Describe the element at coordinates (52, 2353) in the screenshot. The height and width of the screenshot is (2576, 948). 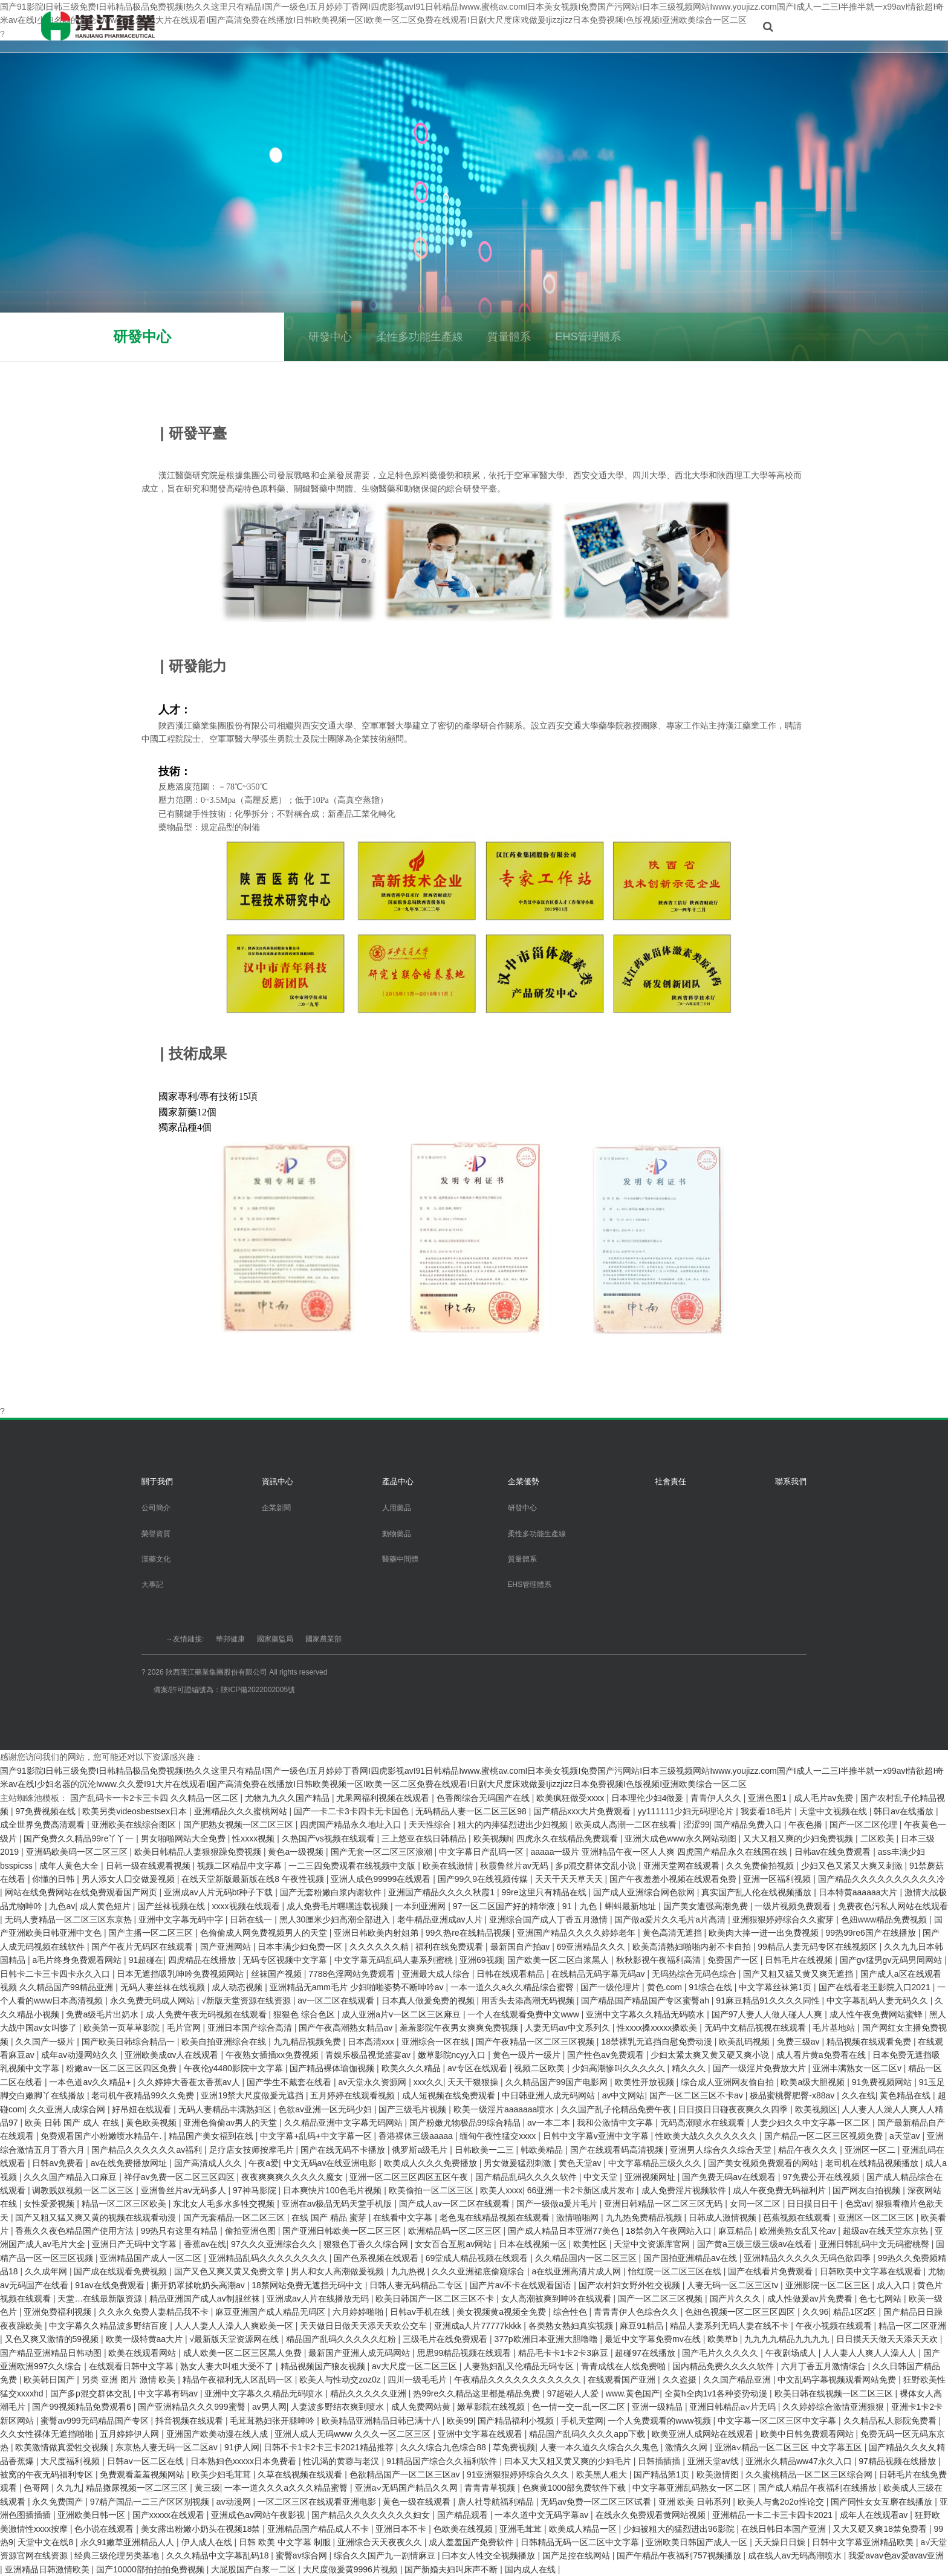
I see `国产精品亚洲精品日韩动图` at that location.